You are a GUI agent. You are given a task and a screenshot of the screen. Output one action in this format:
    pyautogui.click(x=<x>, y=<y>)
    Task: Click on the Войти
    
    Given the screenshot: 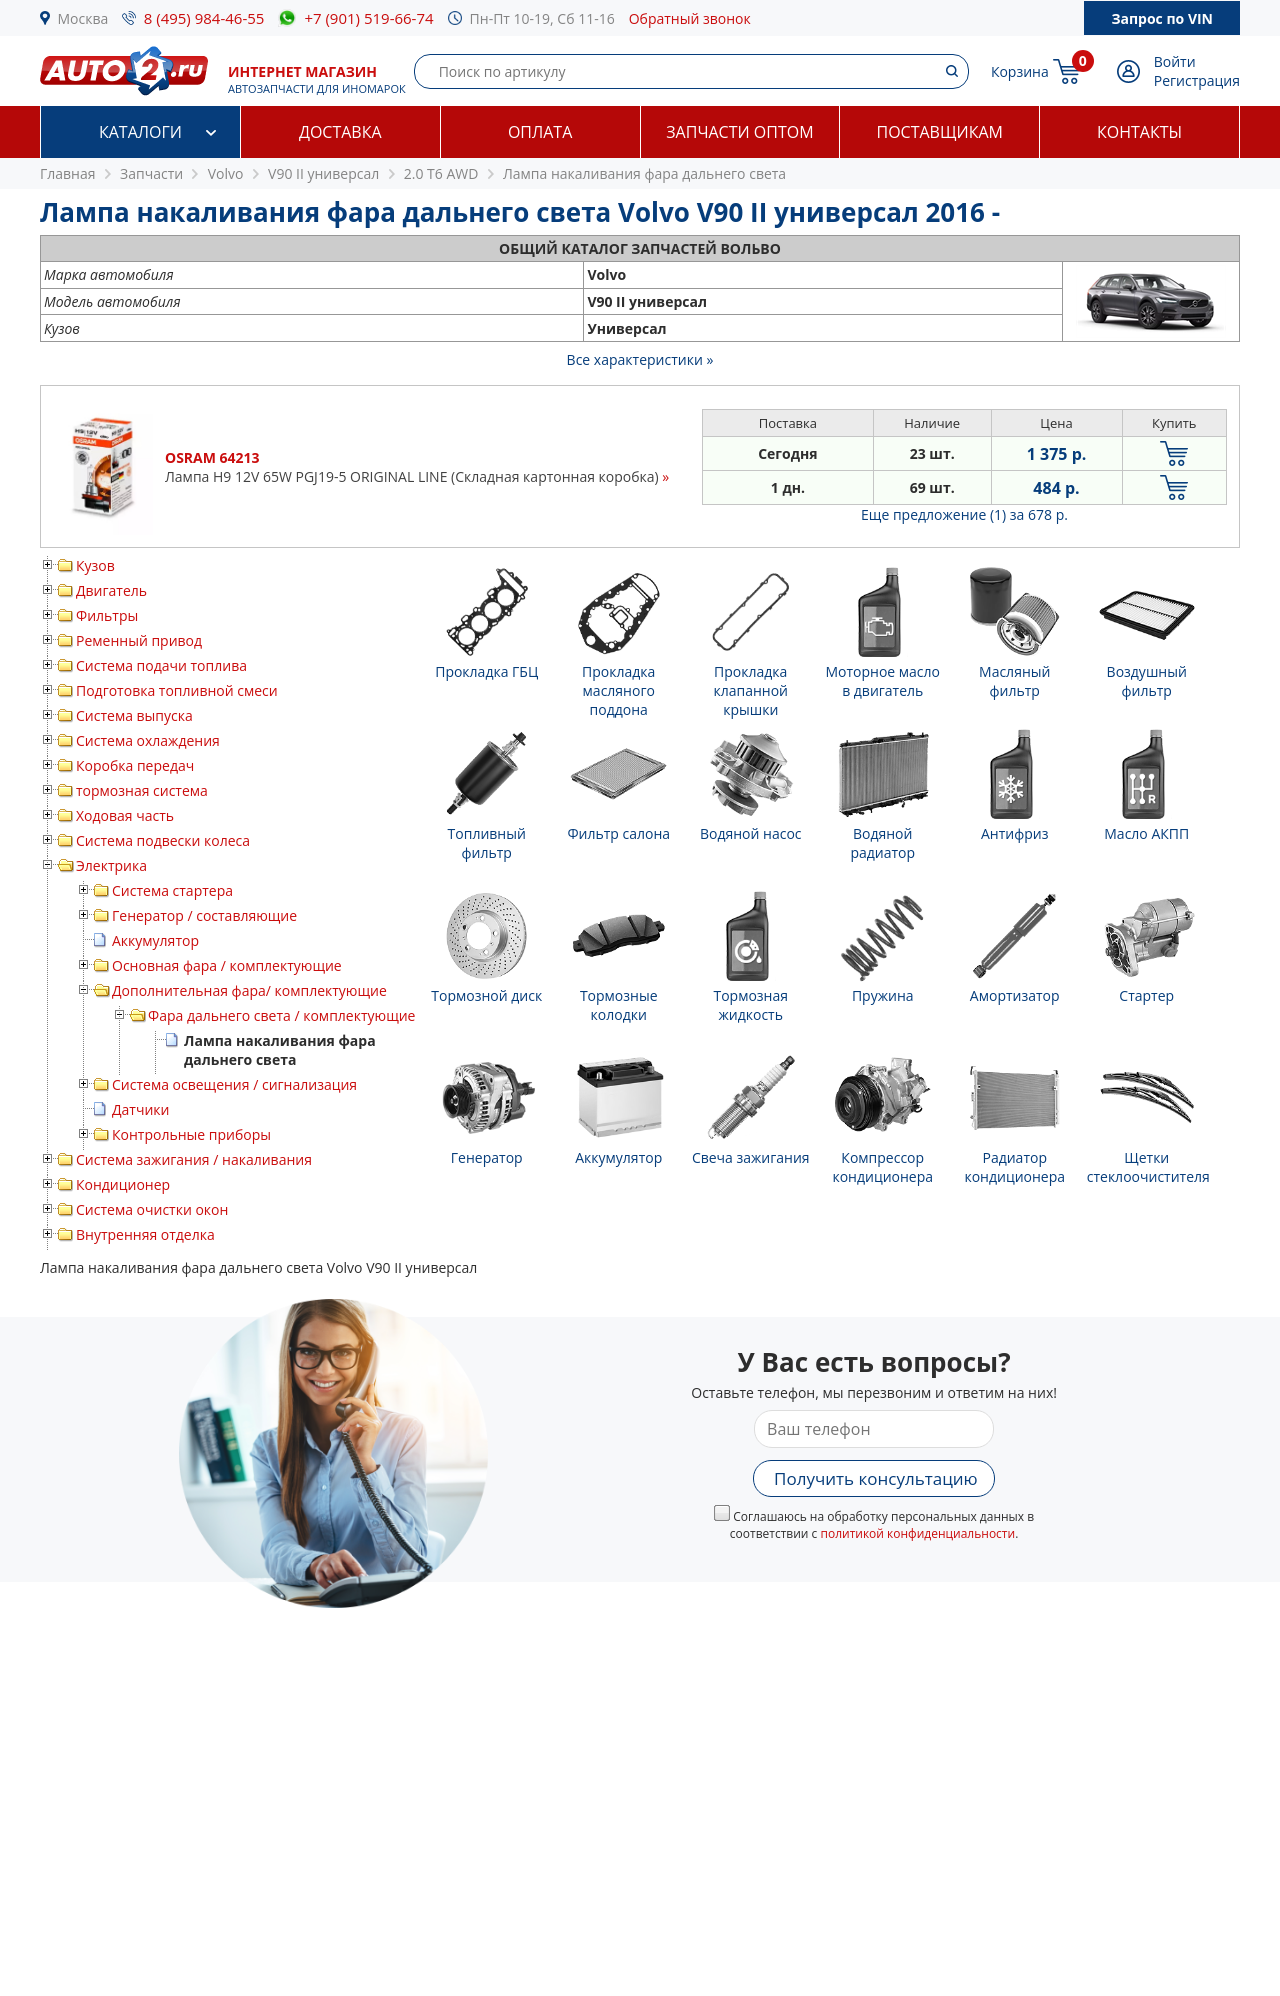 What is the action you would take?
    pyautogui.click(x=1175, y=61)
    